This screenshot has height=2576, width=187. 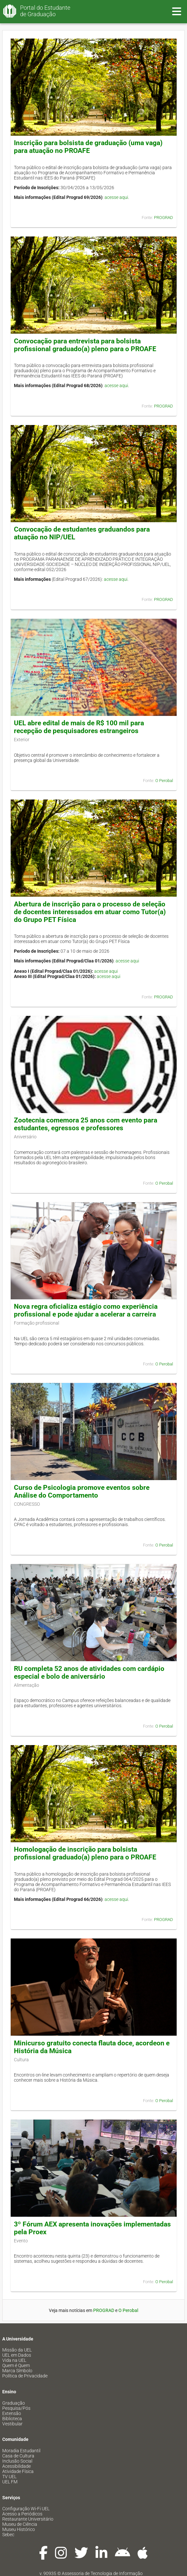 What do you see at coordinates (9, 2476) in the screenshot?
I see `TV UEL [menuitem]` at bounding box center [9, 2476].